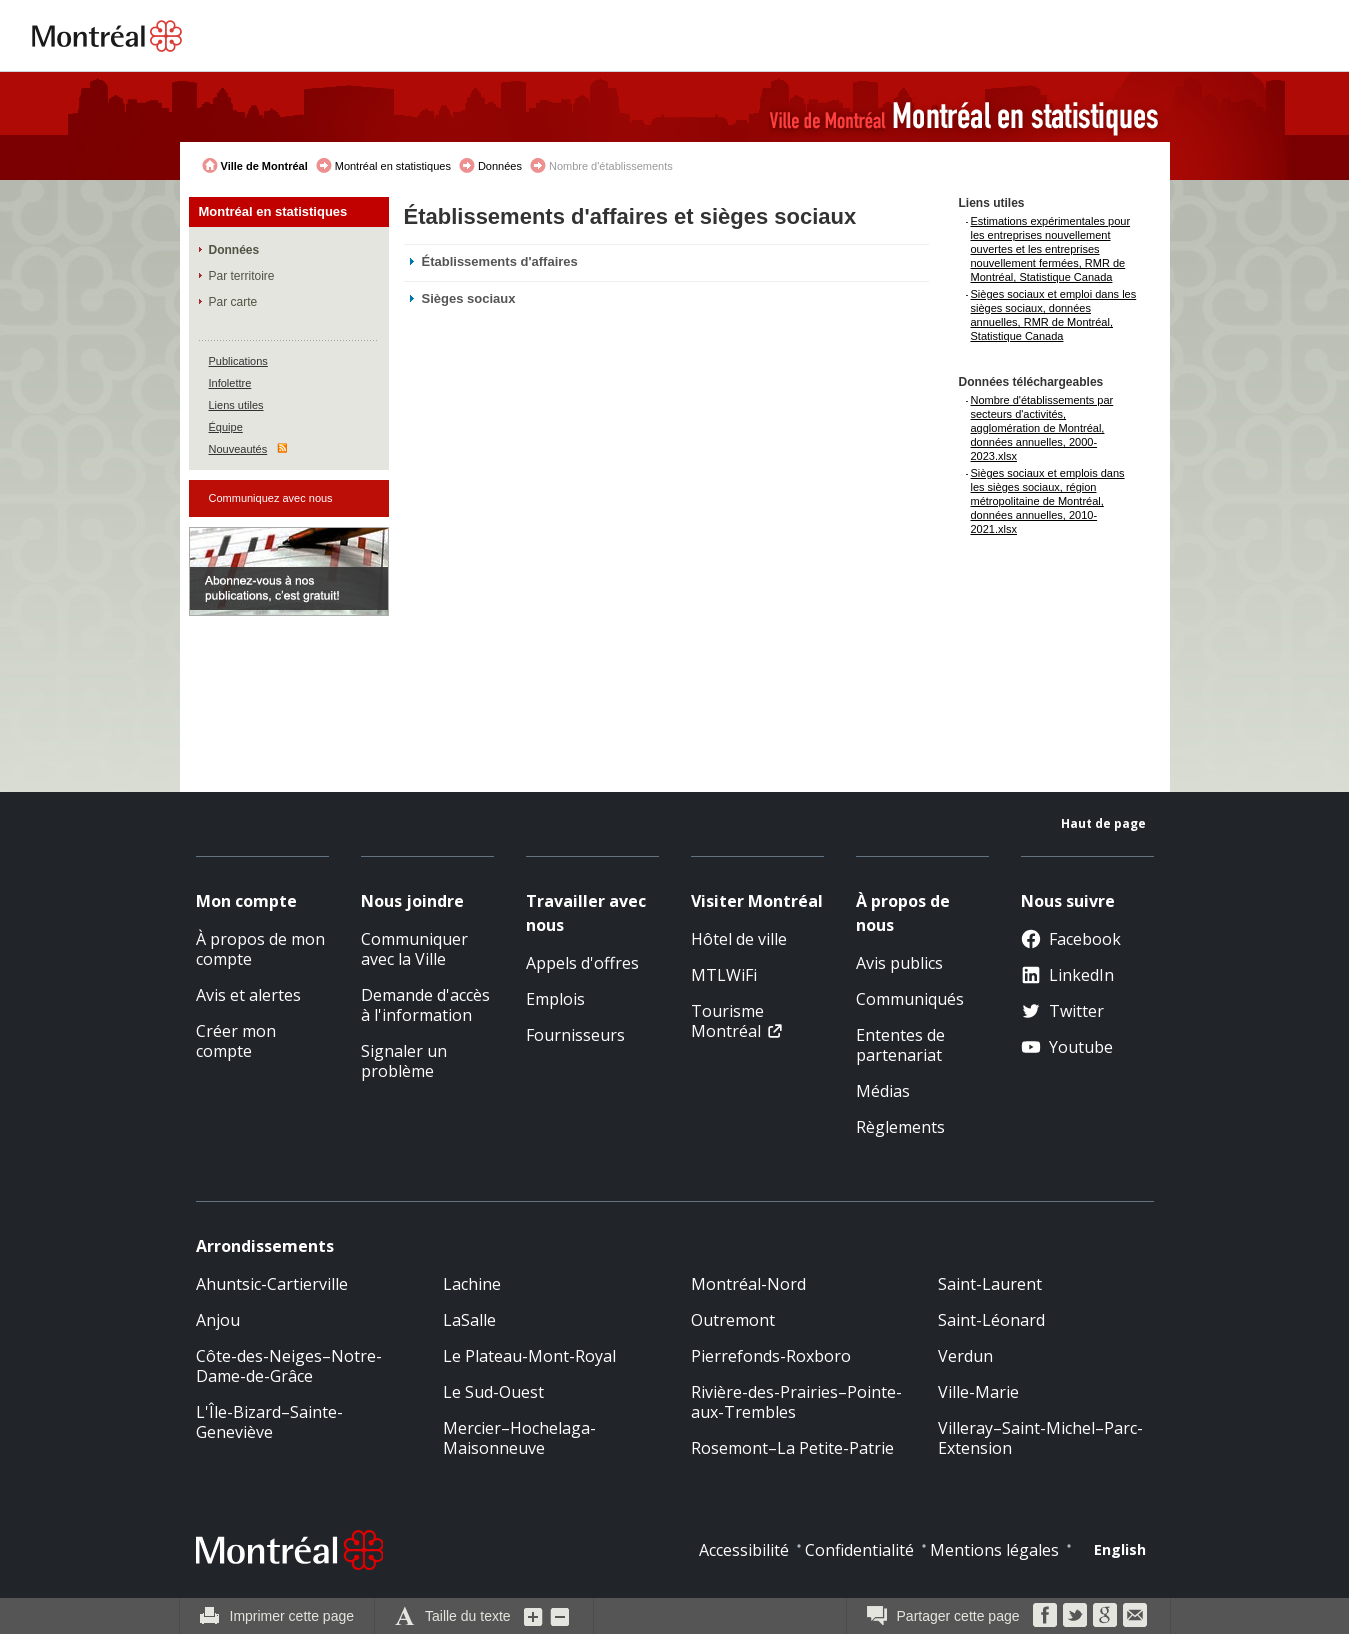 This screenshot has width=1349, height=1634. Describe the element at coordinates (994, 1550) in the screenshot. I see `Mentions légales` at that location.